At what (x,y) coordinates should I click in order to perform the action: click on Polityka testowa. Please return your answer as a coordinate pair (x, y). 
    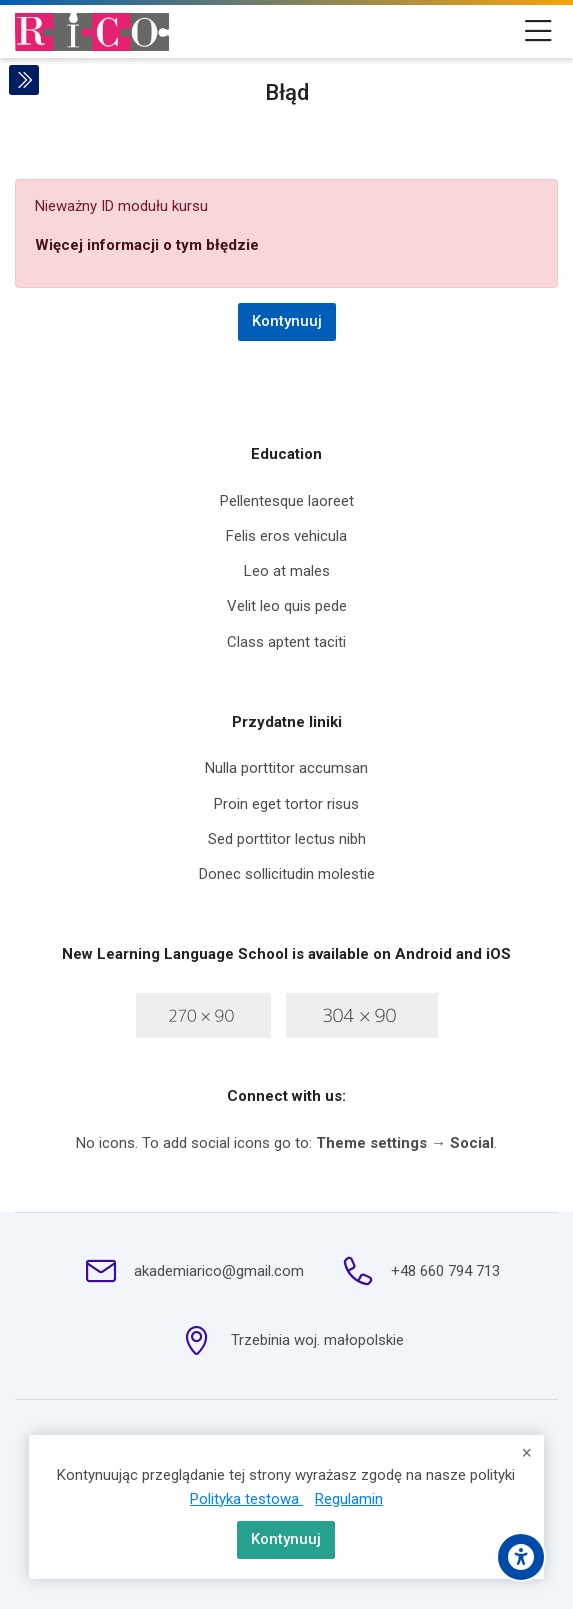
    Looking at the image, I should click on (246, 1499).